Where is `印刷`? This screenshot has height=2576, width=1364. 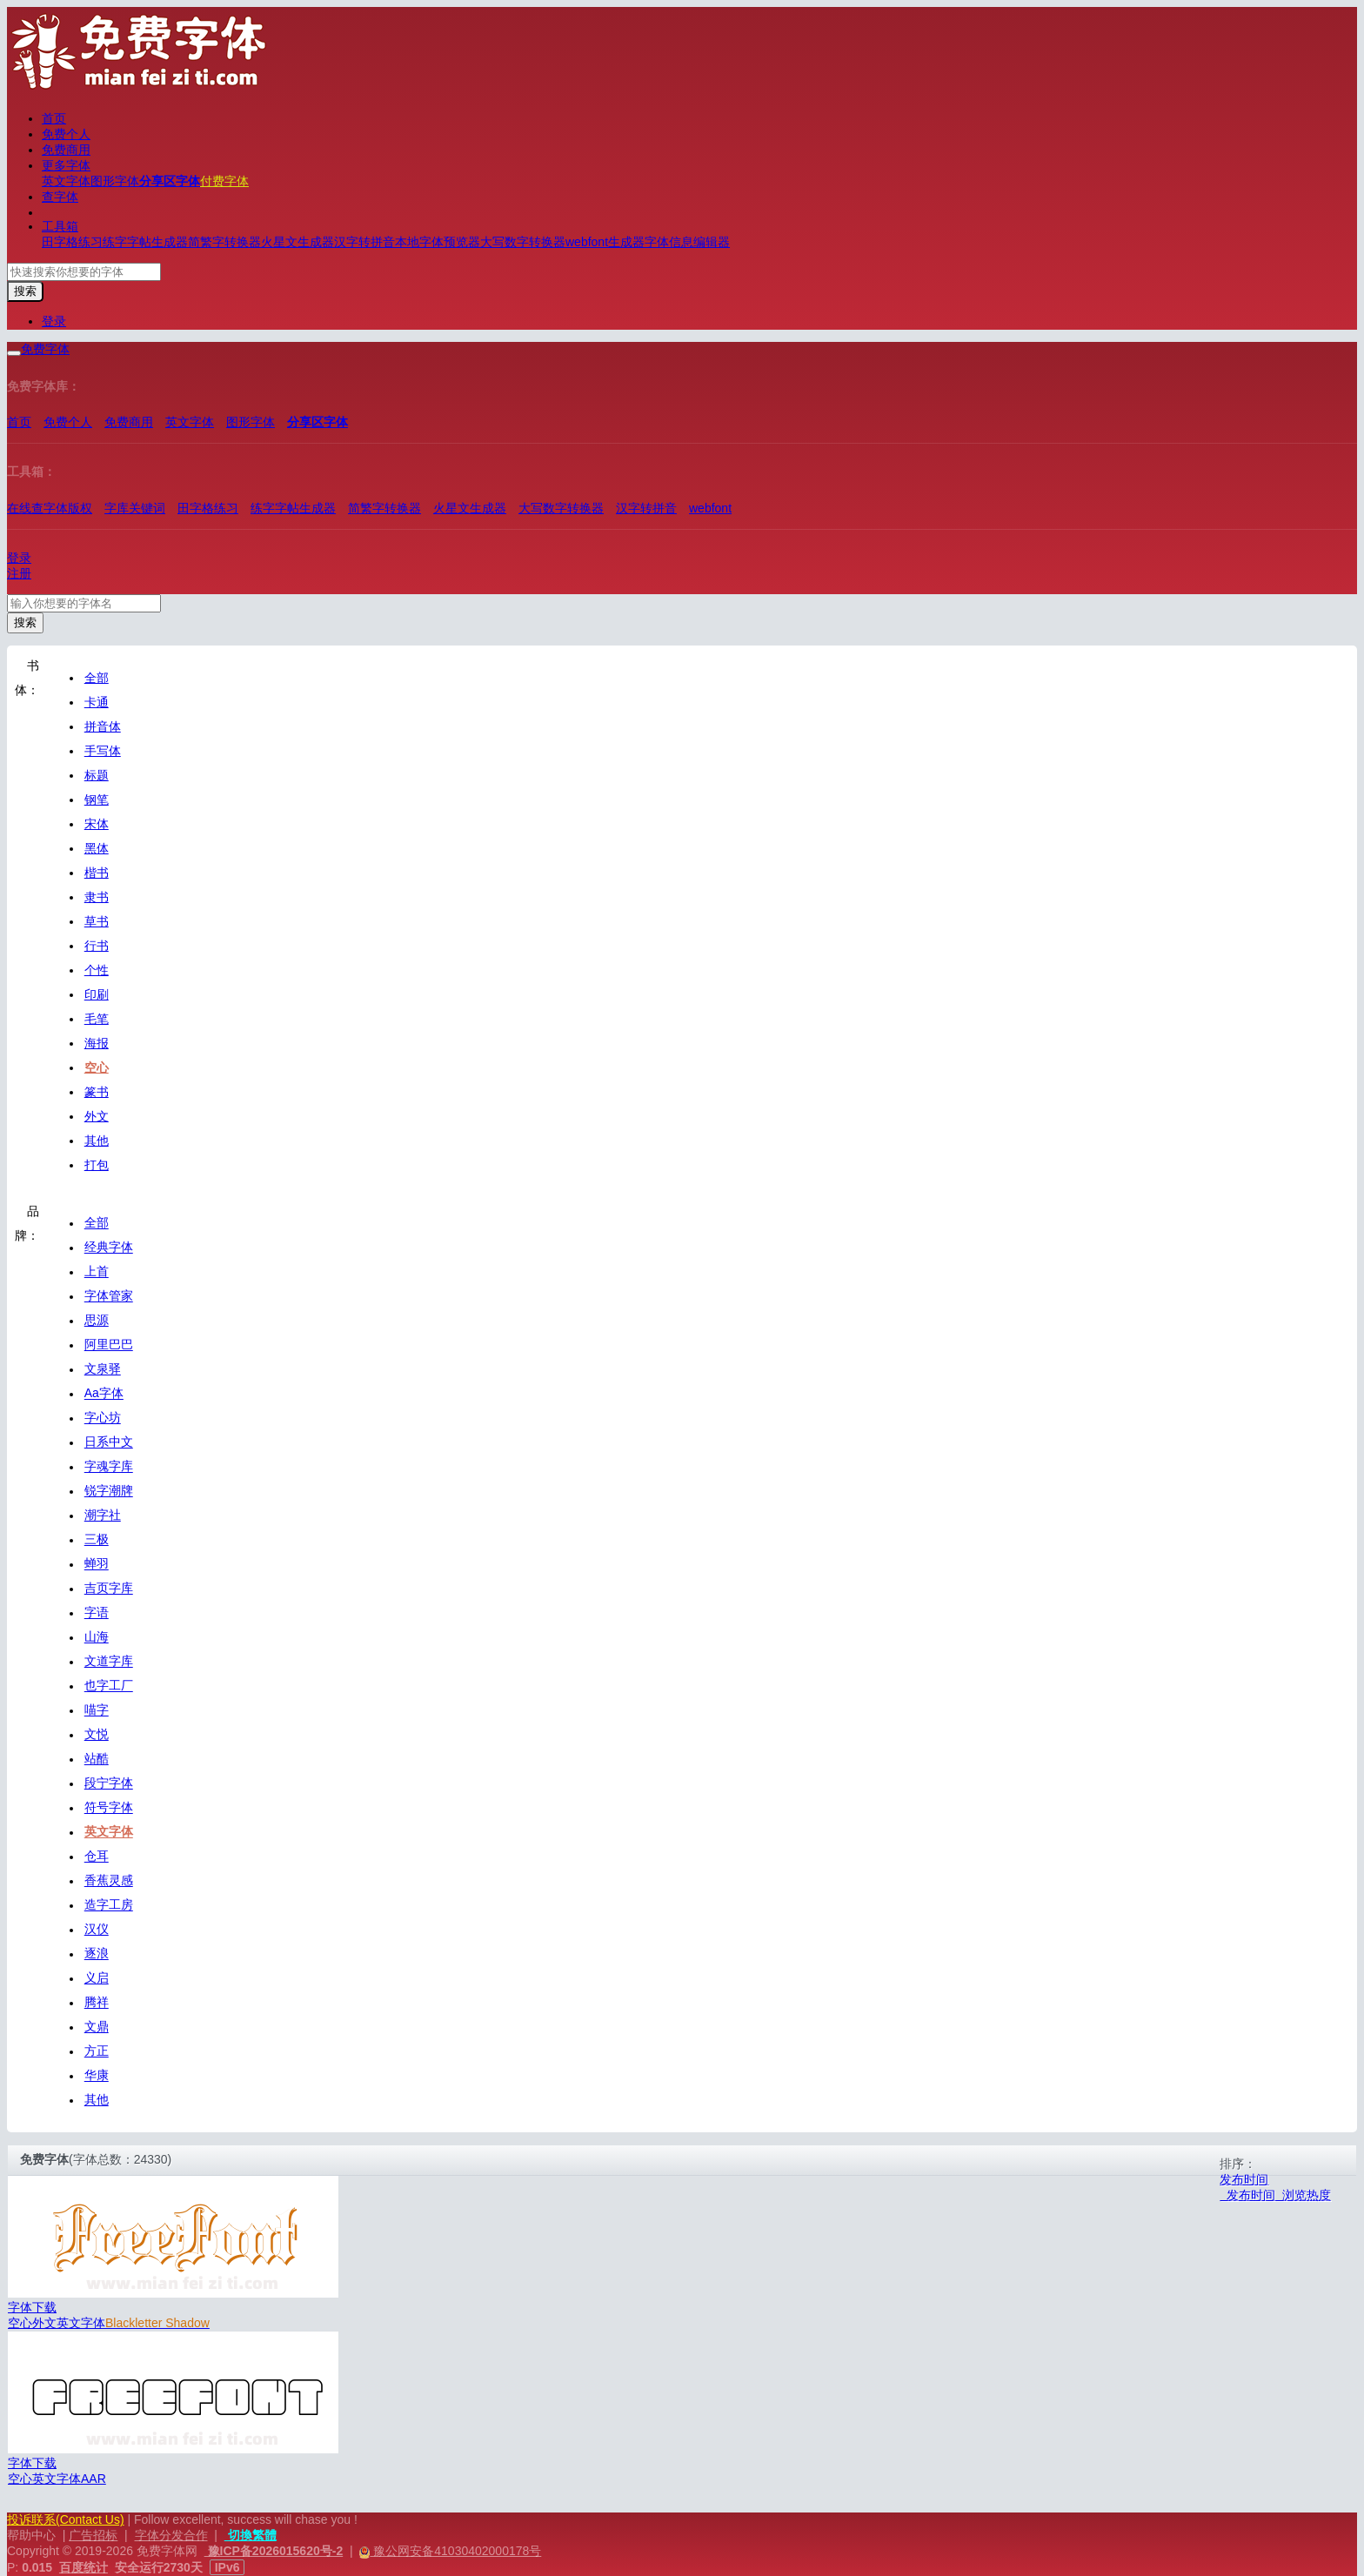
印刷 is located at coordinates (96, 994).